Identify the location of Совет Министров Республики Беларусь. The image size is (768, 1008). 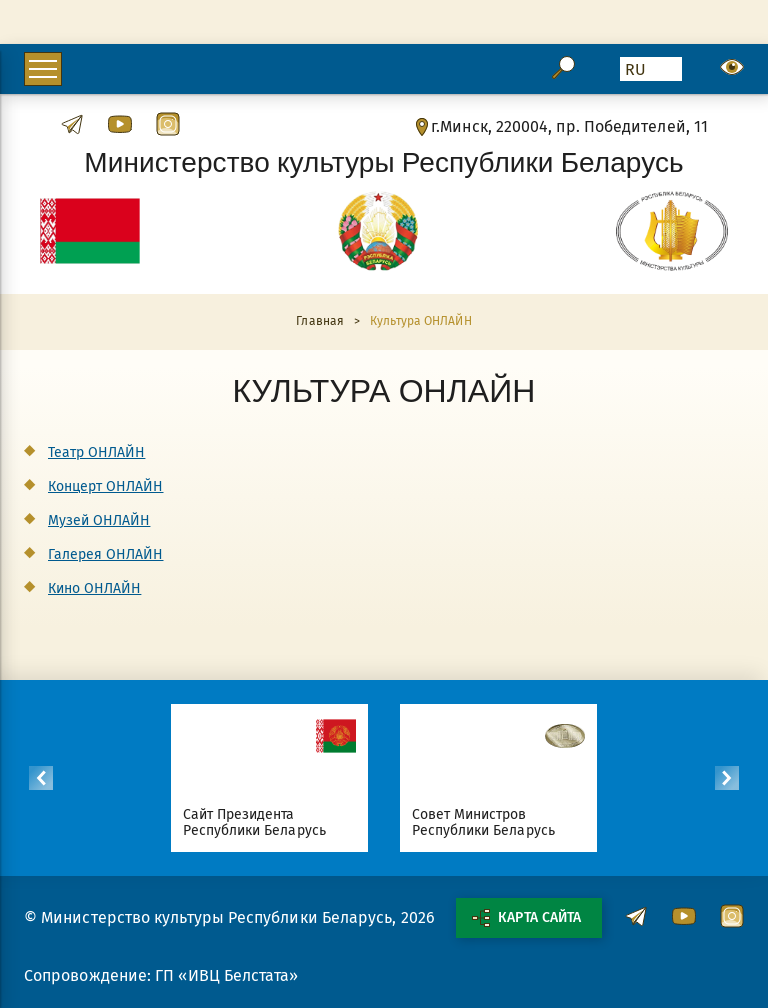
(483, 822).